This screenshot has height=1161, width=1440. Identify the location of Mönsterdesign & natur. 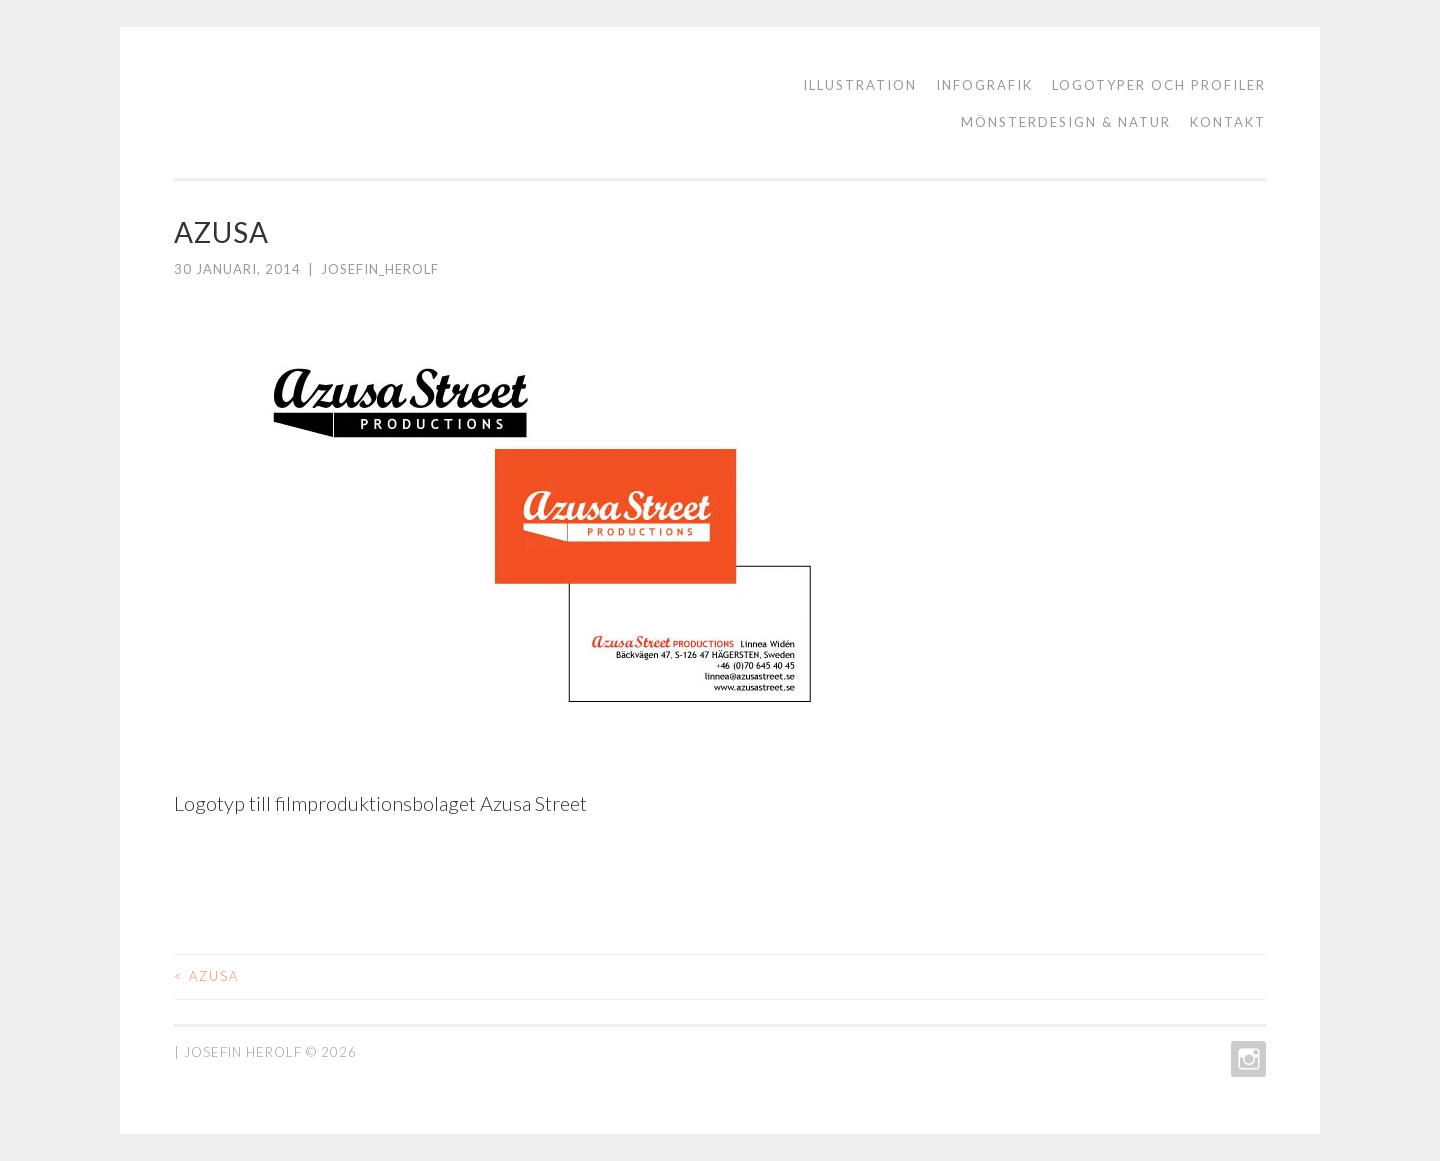
(1066, 122).